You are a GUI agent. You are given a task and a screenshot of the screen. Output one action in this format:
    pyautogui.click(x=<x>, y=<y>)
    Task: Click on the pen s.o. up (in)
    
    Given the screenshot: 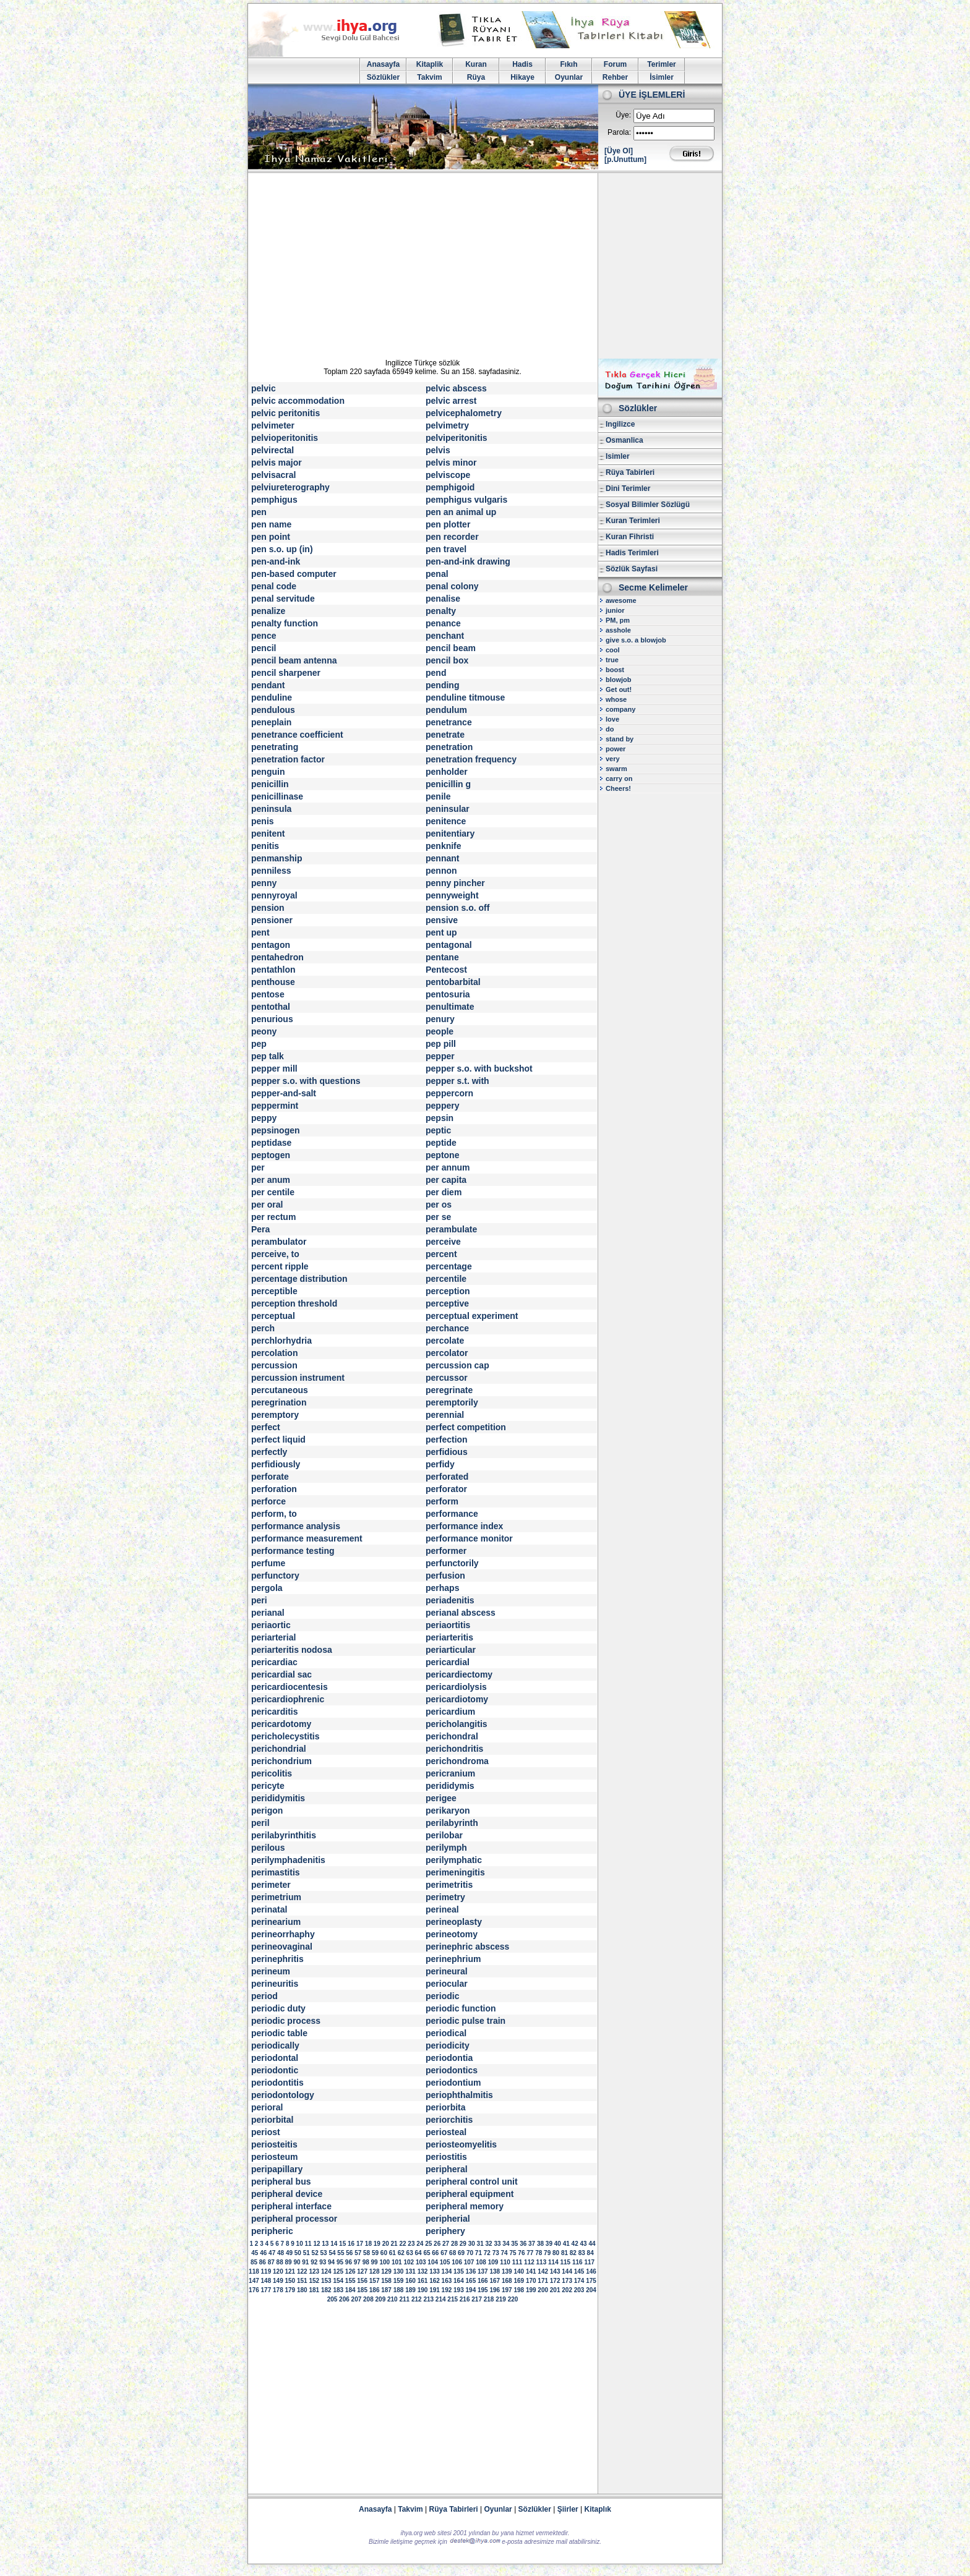 What is the action you would take?
    pyautogui.click(x=282, y=549)
    